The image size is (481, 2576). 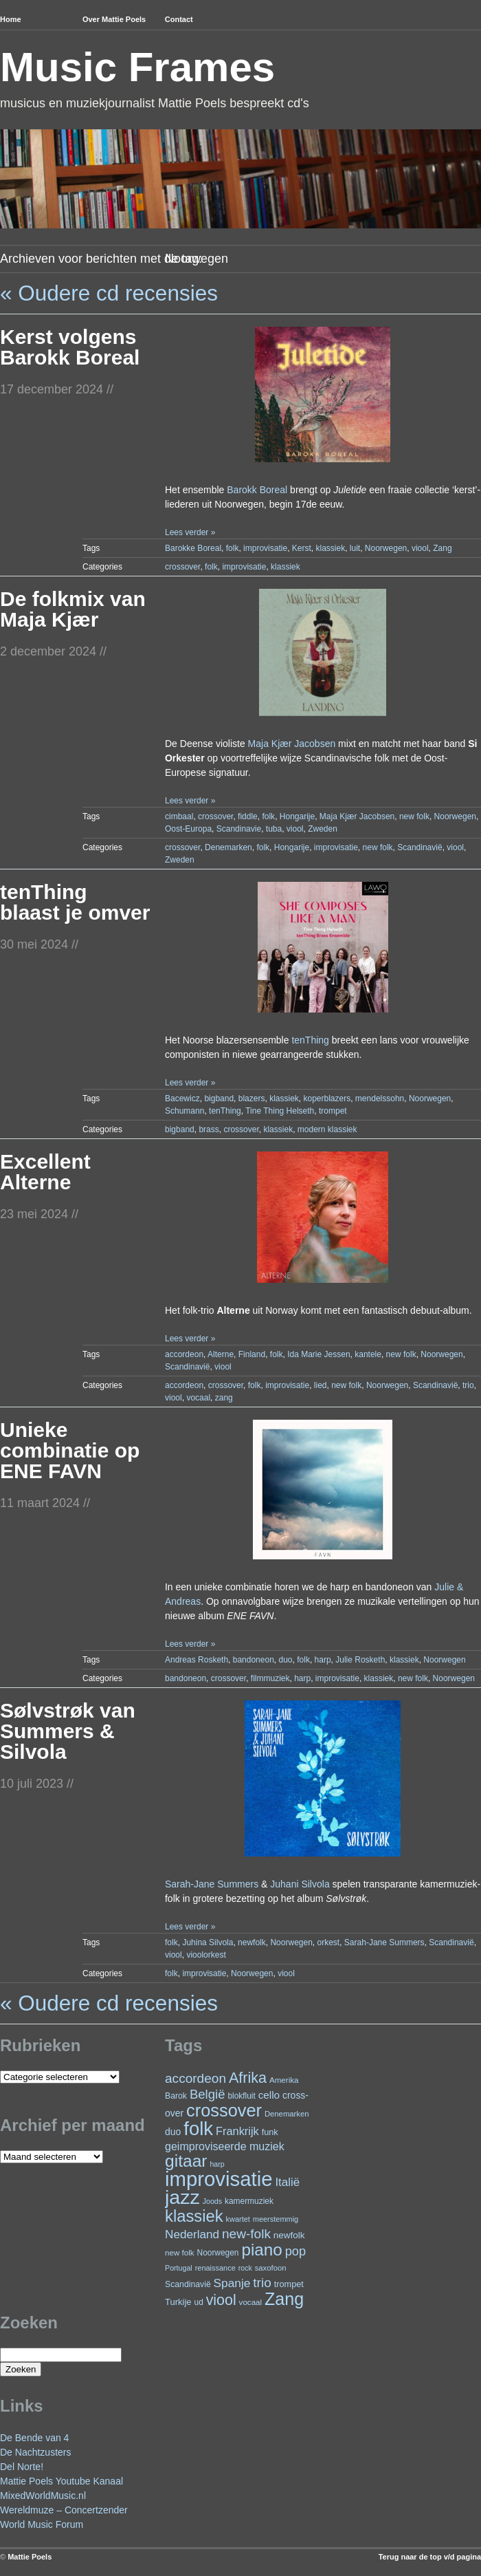 I want to click on Amerika [Amerika (22 items)], so click(x=284, y=2079).